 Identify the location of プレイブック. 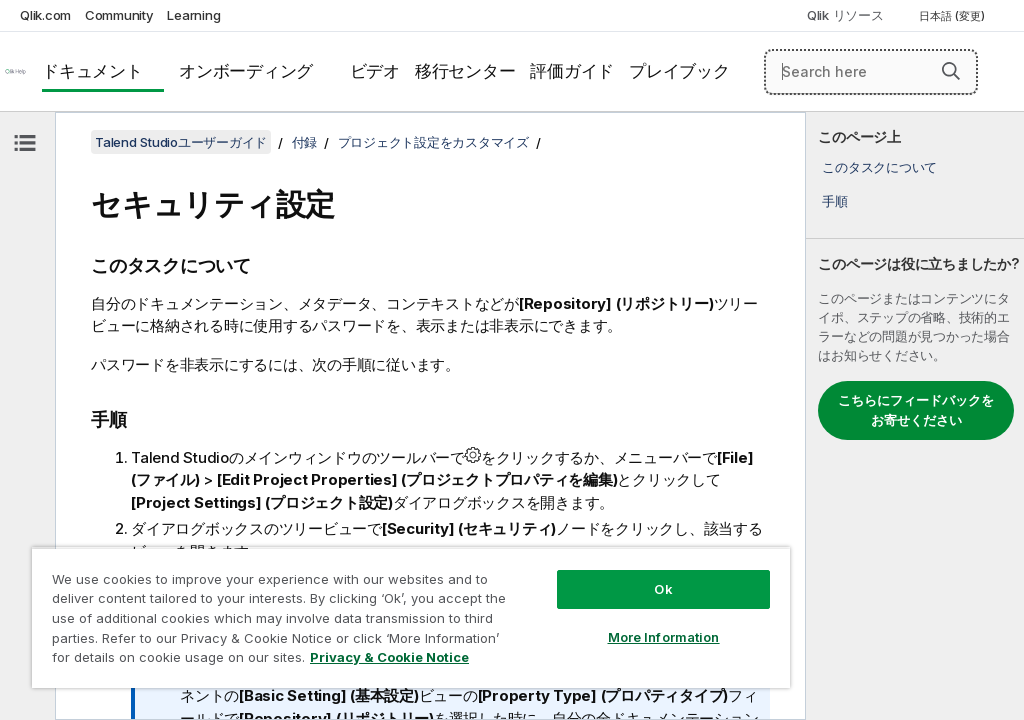
(679, 71).